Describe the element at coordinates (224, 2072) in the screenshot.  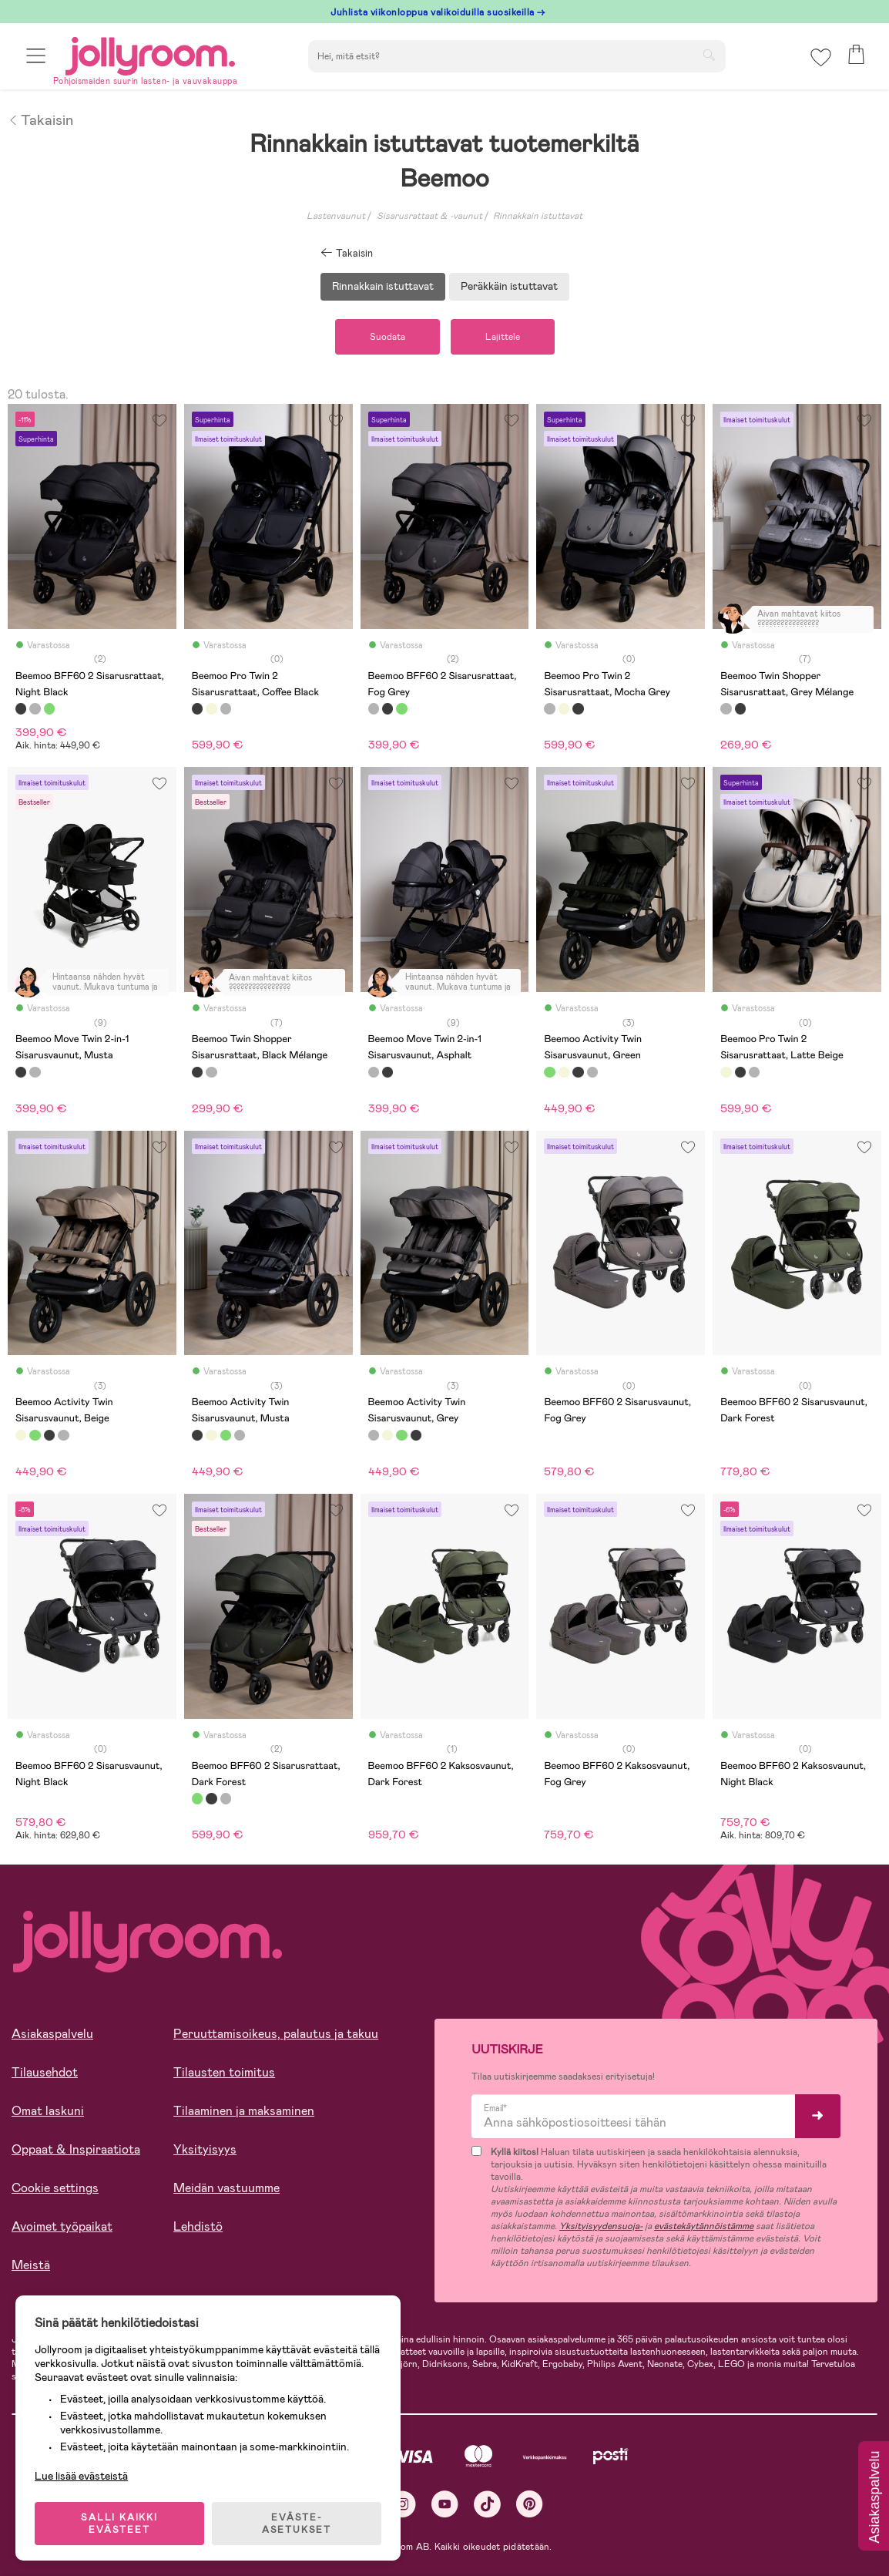
I see `Tilausten toimitus` at that location.